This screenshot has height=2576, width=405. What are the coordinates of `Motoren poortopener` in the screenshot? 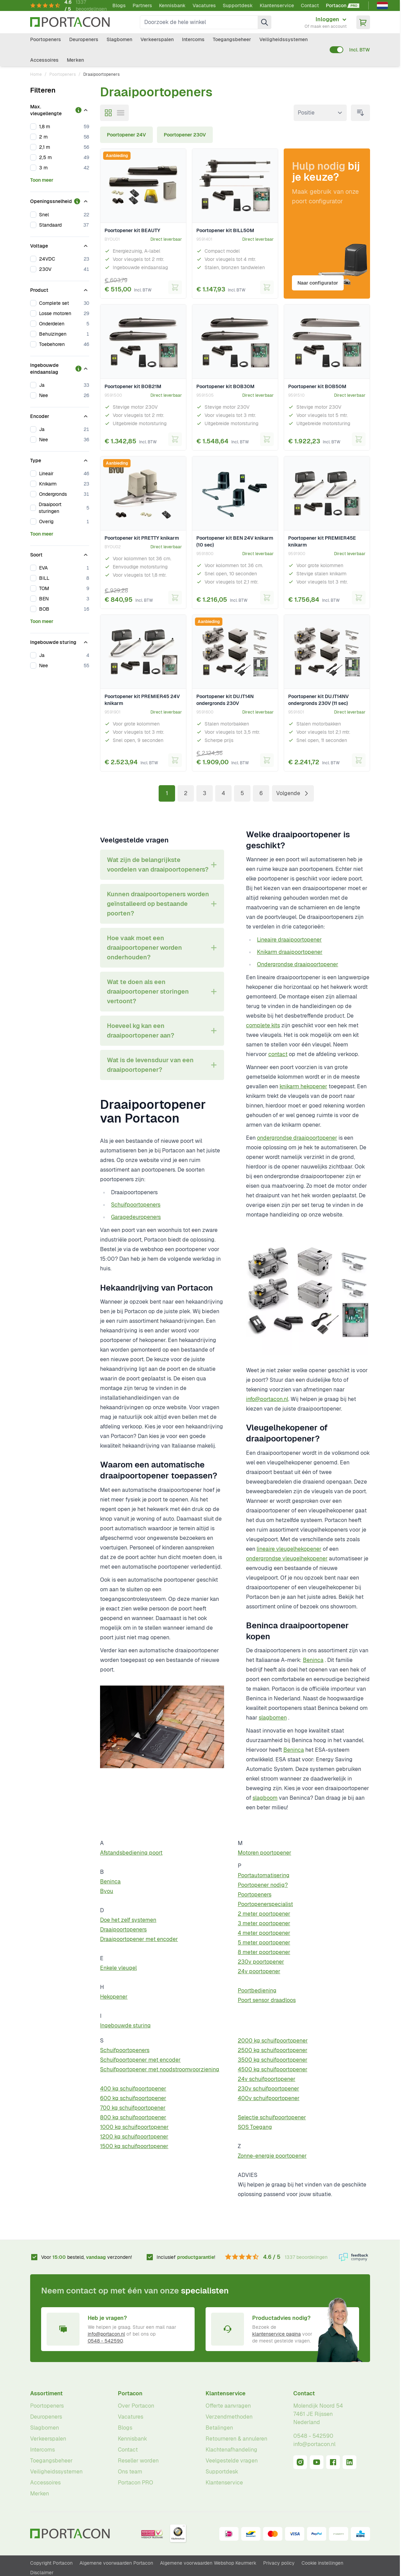 It's located at (264, 1852).